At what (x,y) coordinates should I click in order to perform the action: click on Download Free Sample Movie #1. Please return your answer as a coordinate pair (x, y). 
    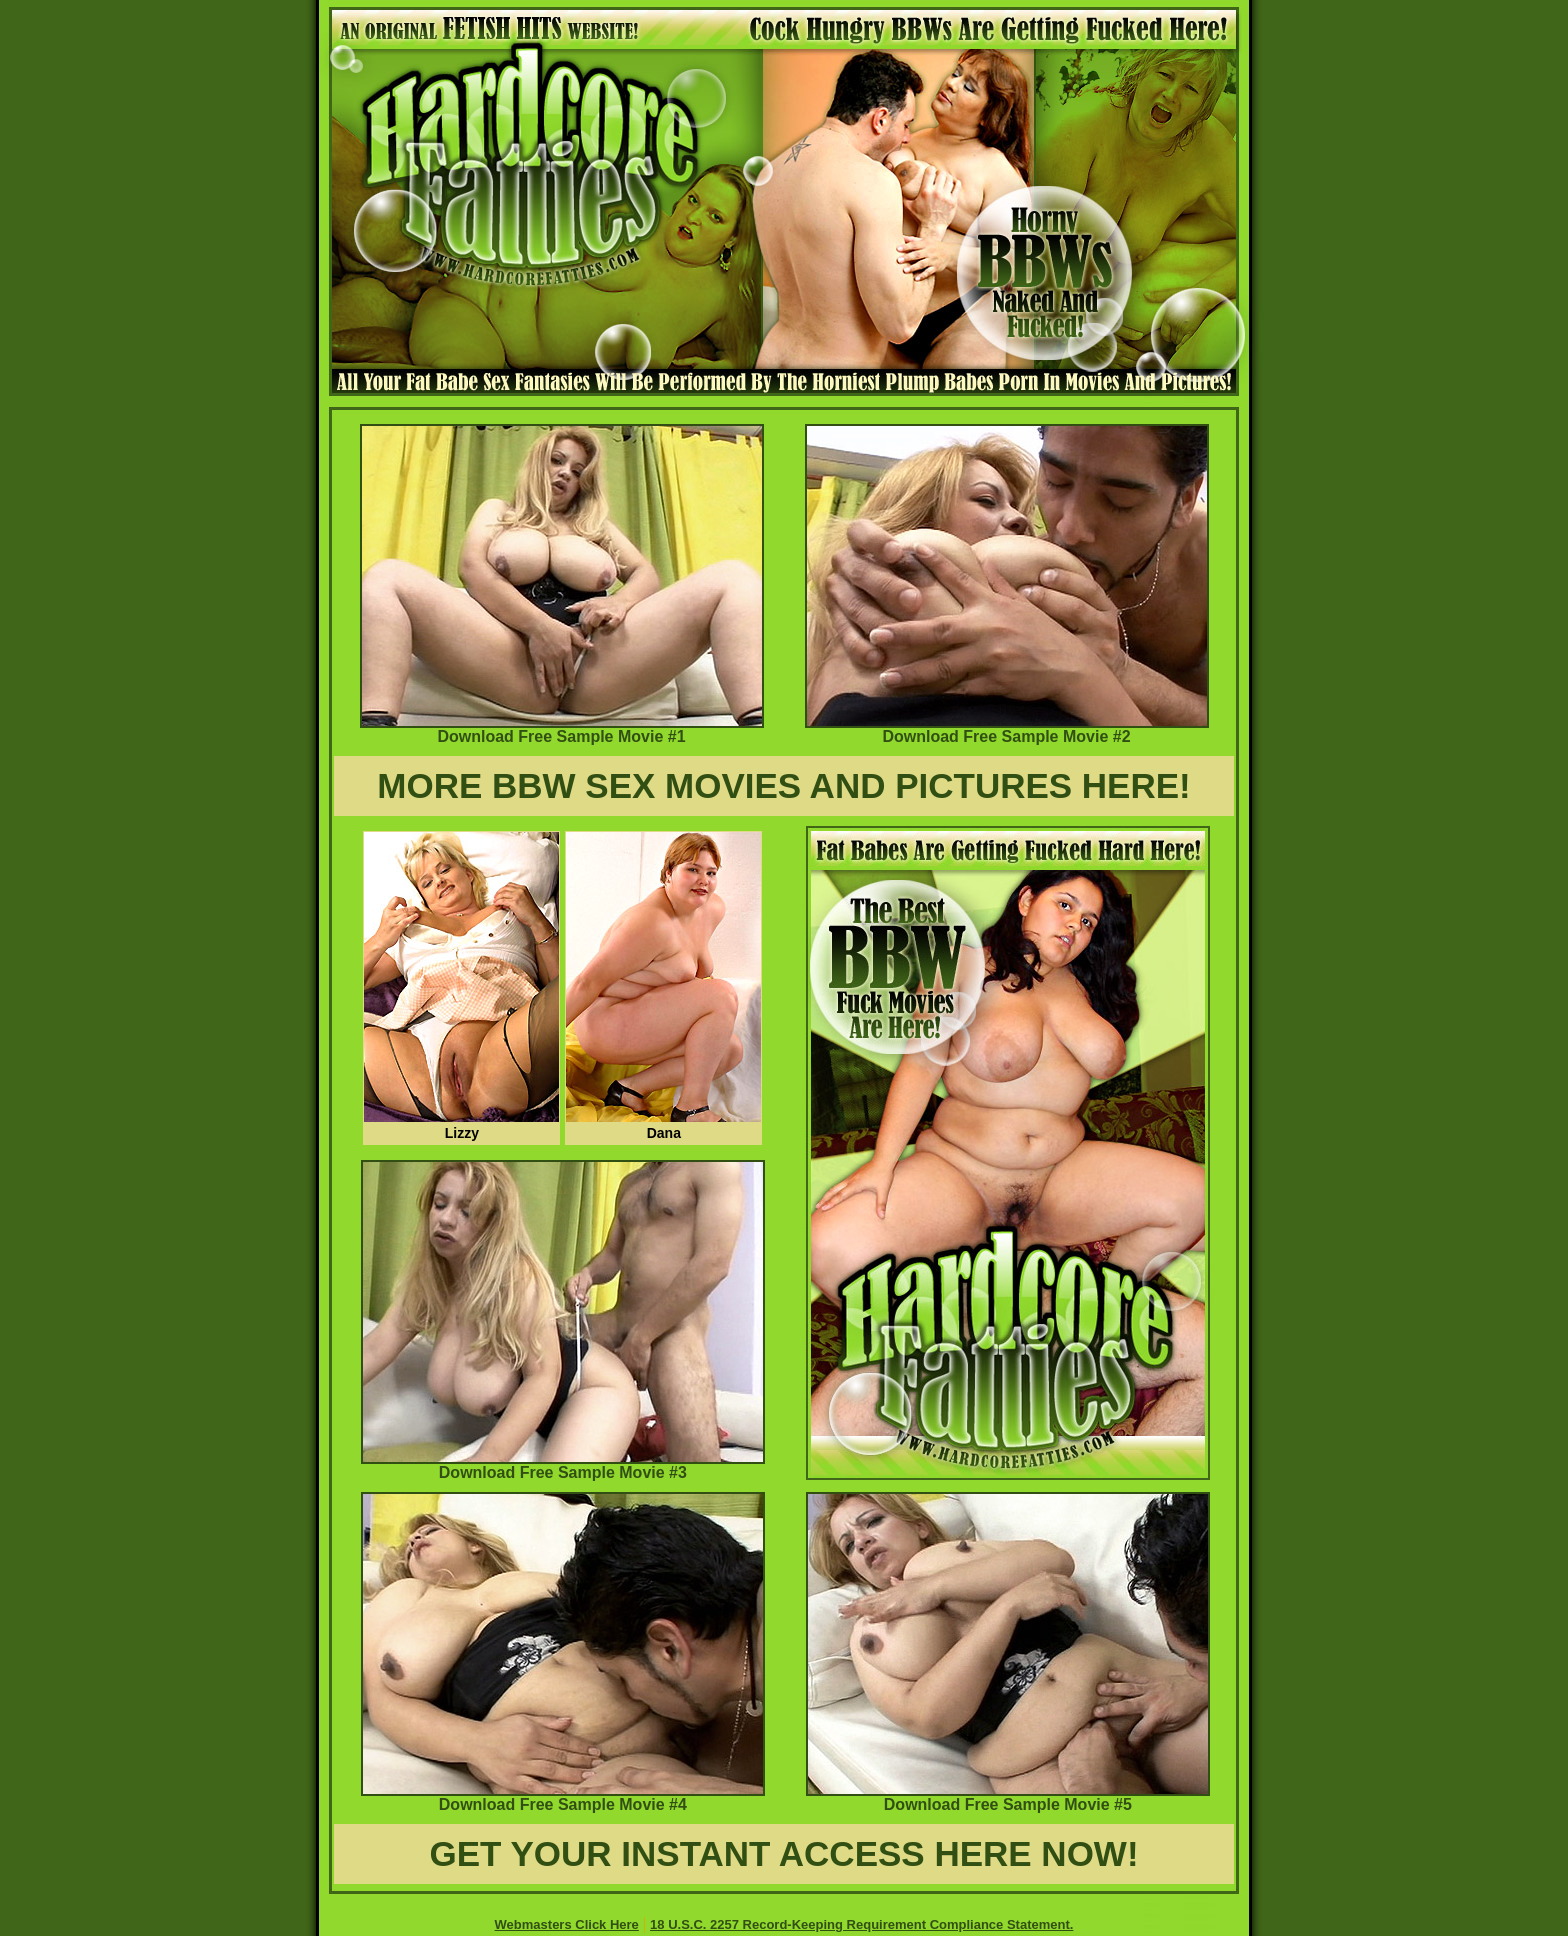
    Looking at the image, I should click on (562, 729).